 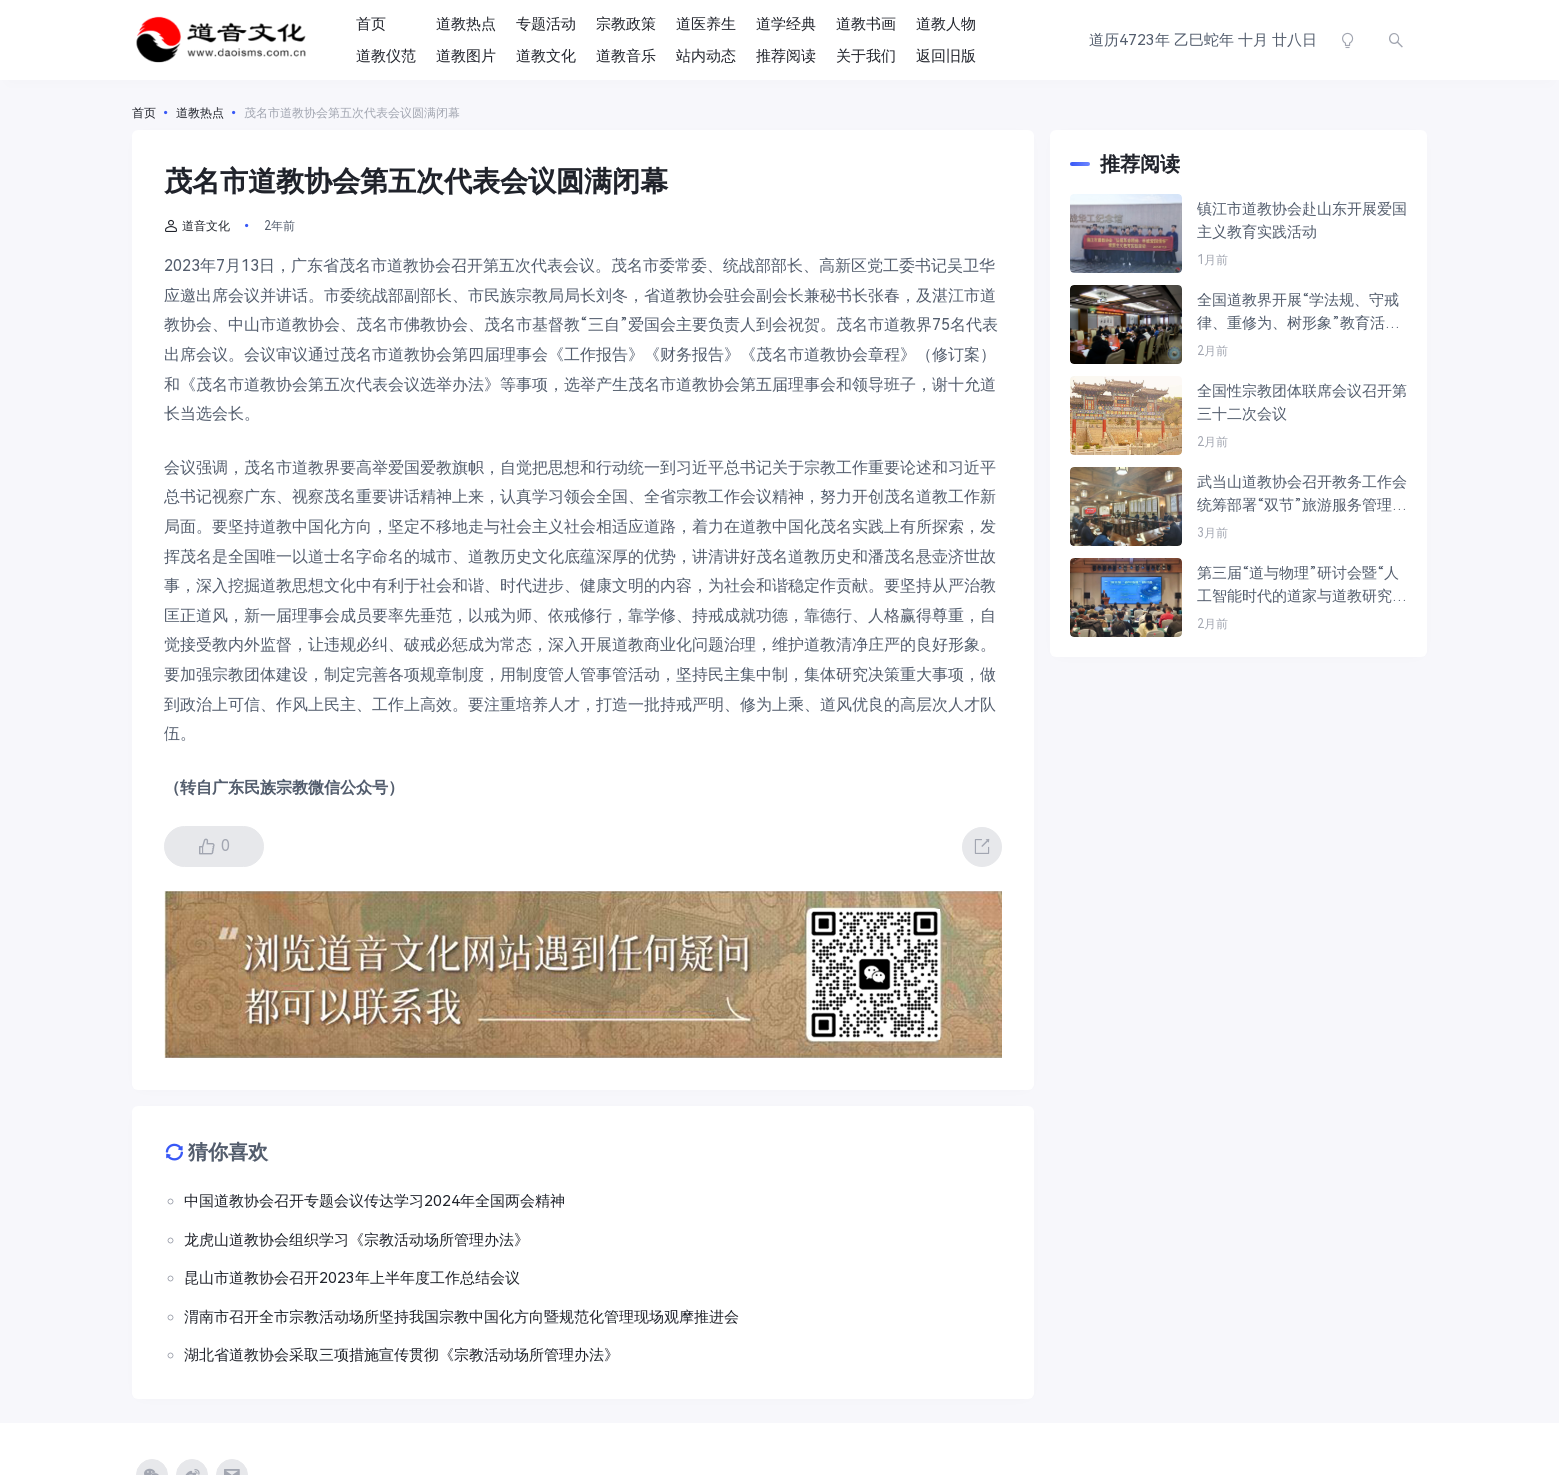 I want to click on 道教文化, so click(x=546, y=56).